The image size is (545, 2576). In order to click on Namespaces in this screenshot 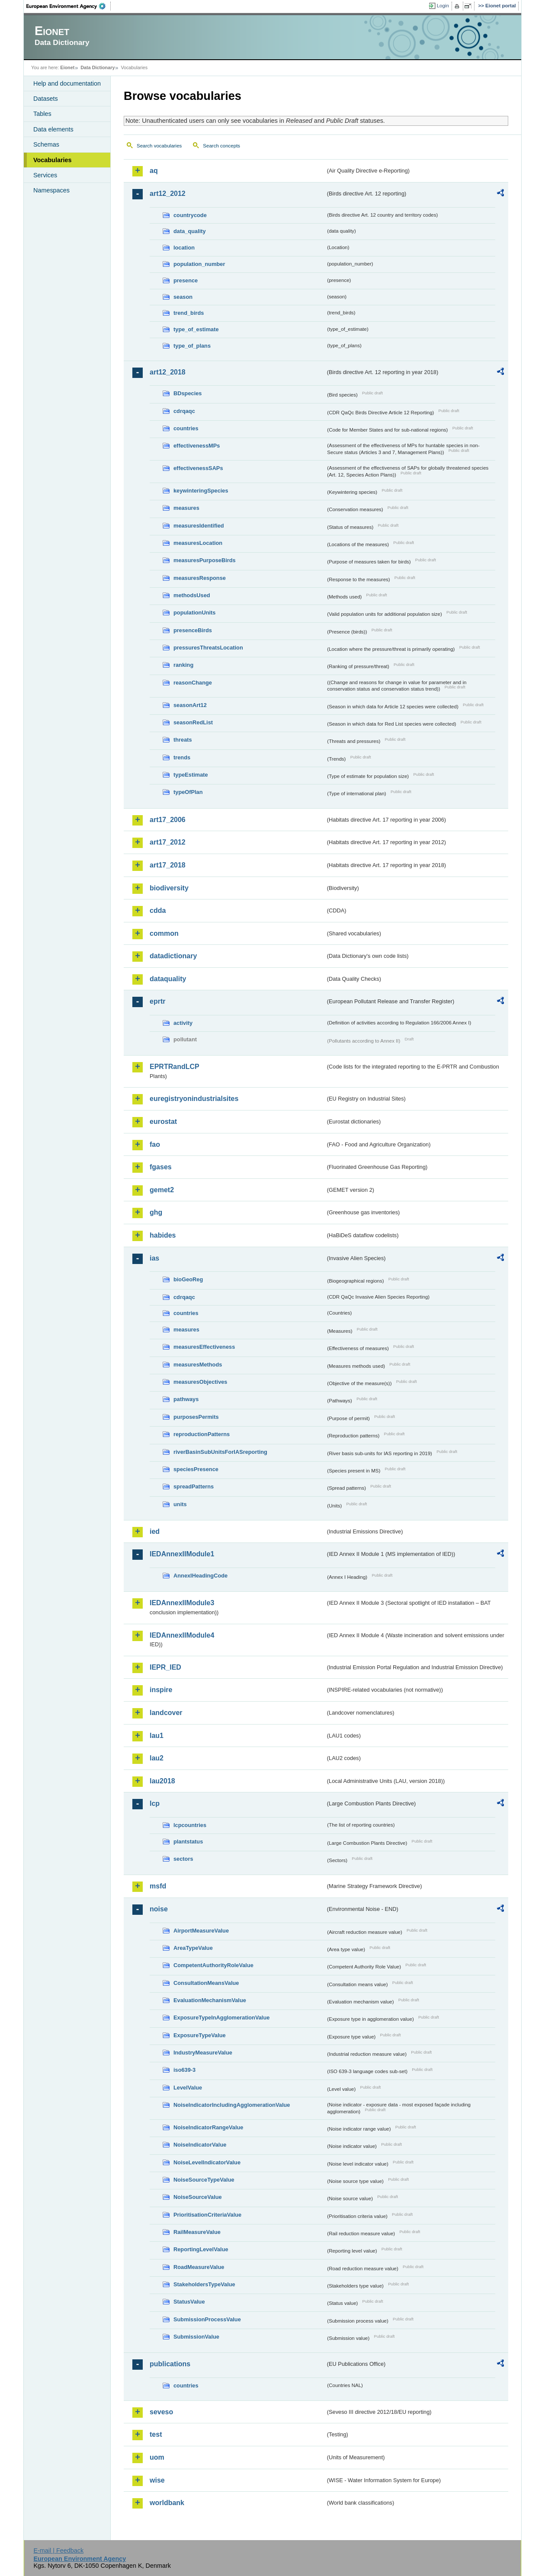, I will do `click(51, 190)`.